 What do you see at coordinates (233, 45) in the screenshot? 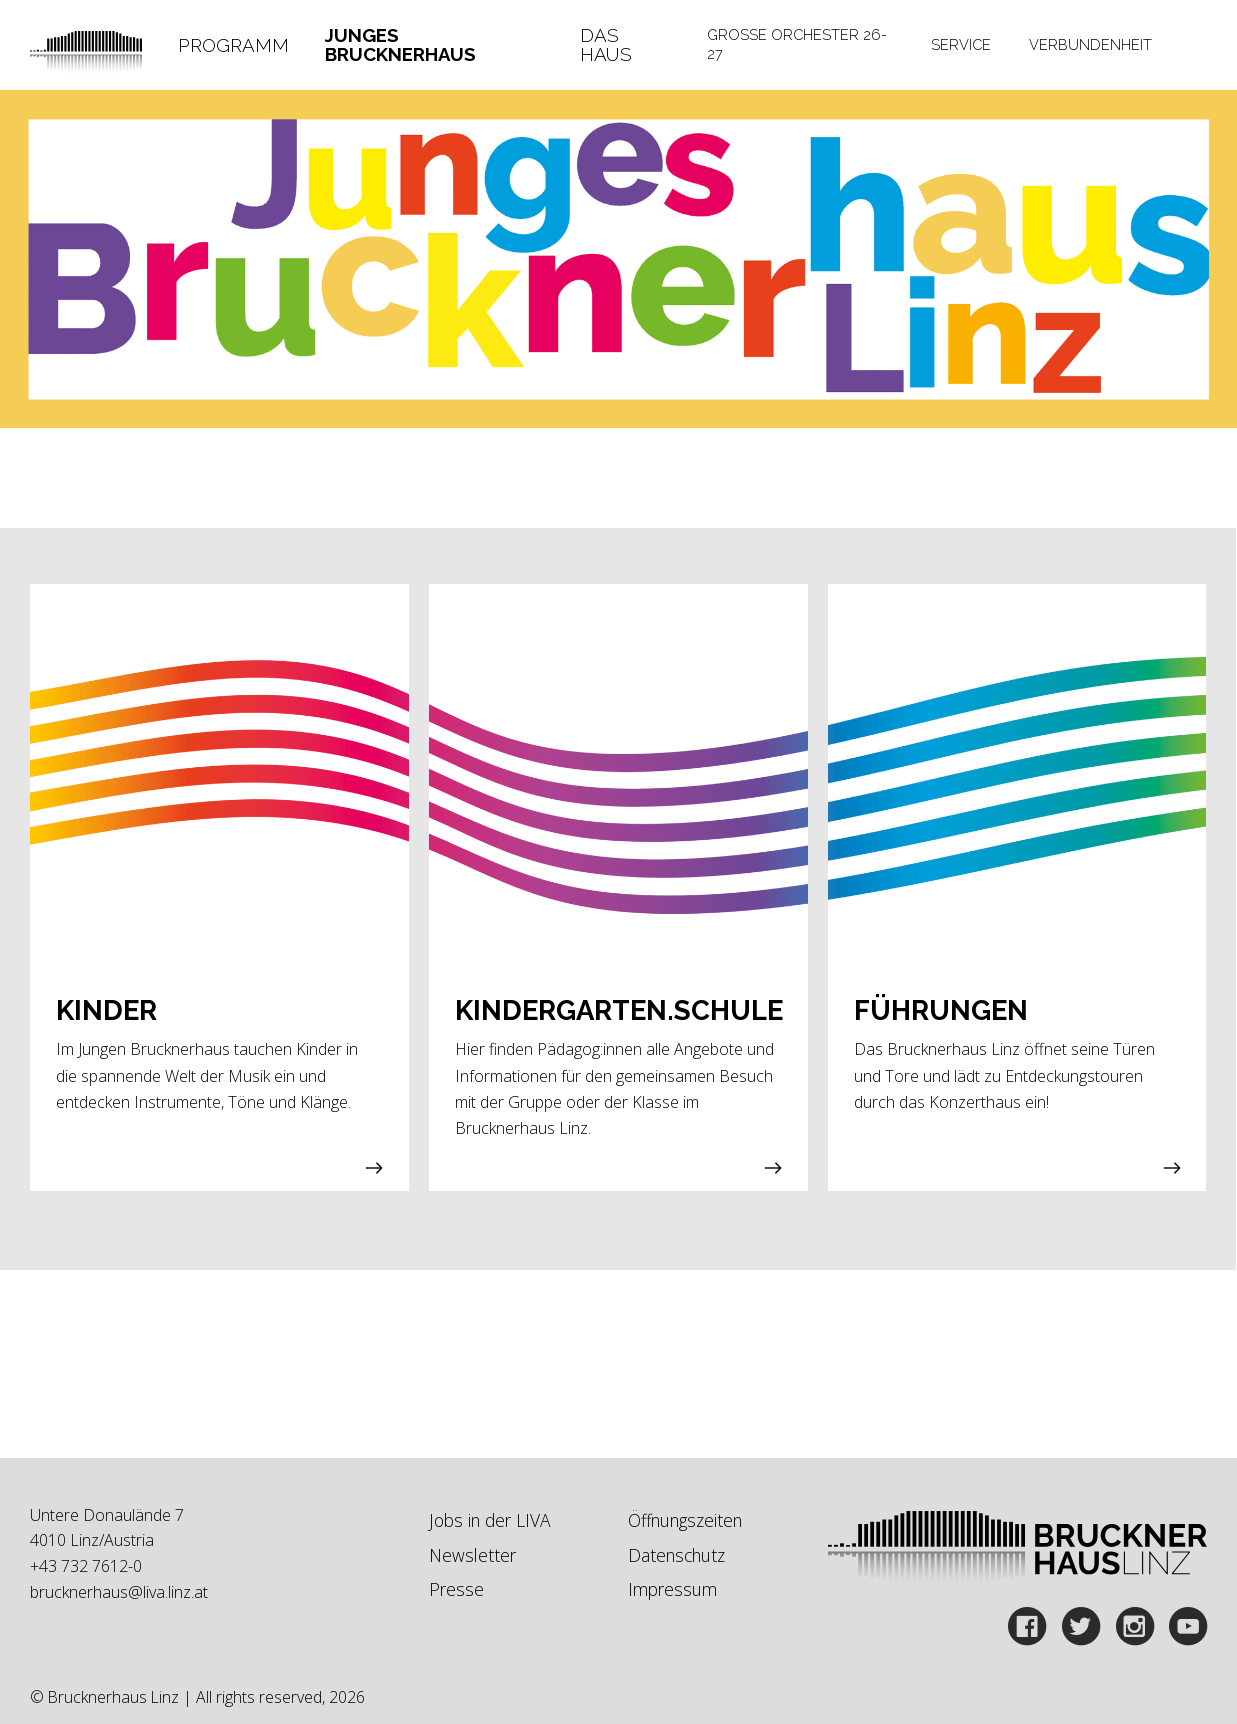
I see `Programm` at bounding box center [233, 45].